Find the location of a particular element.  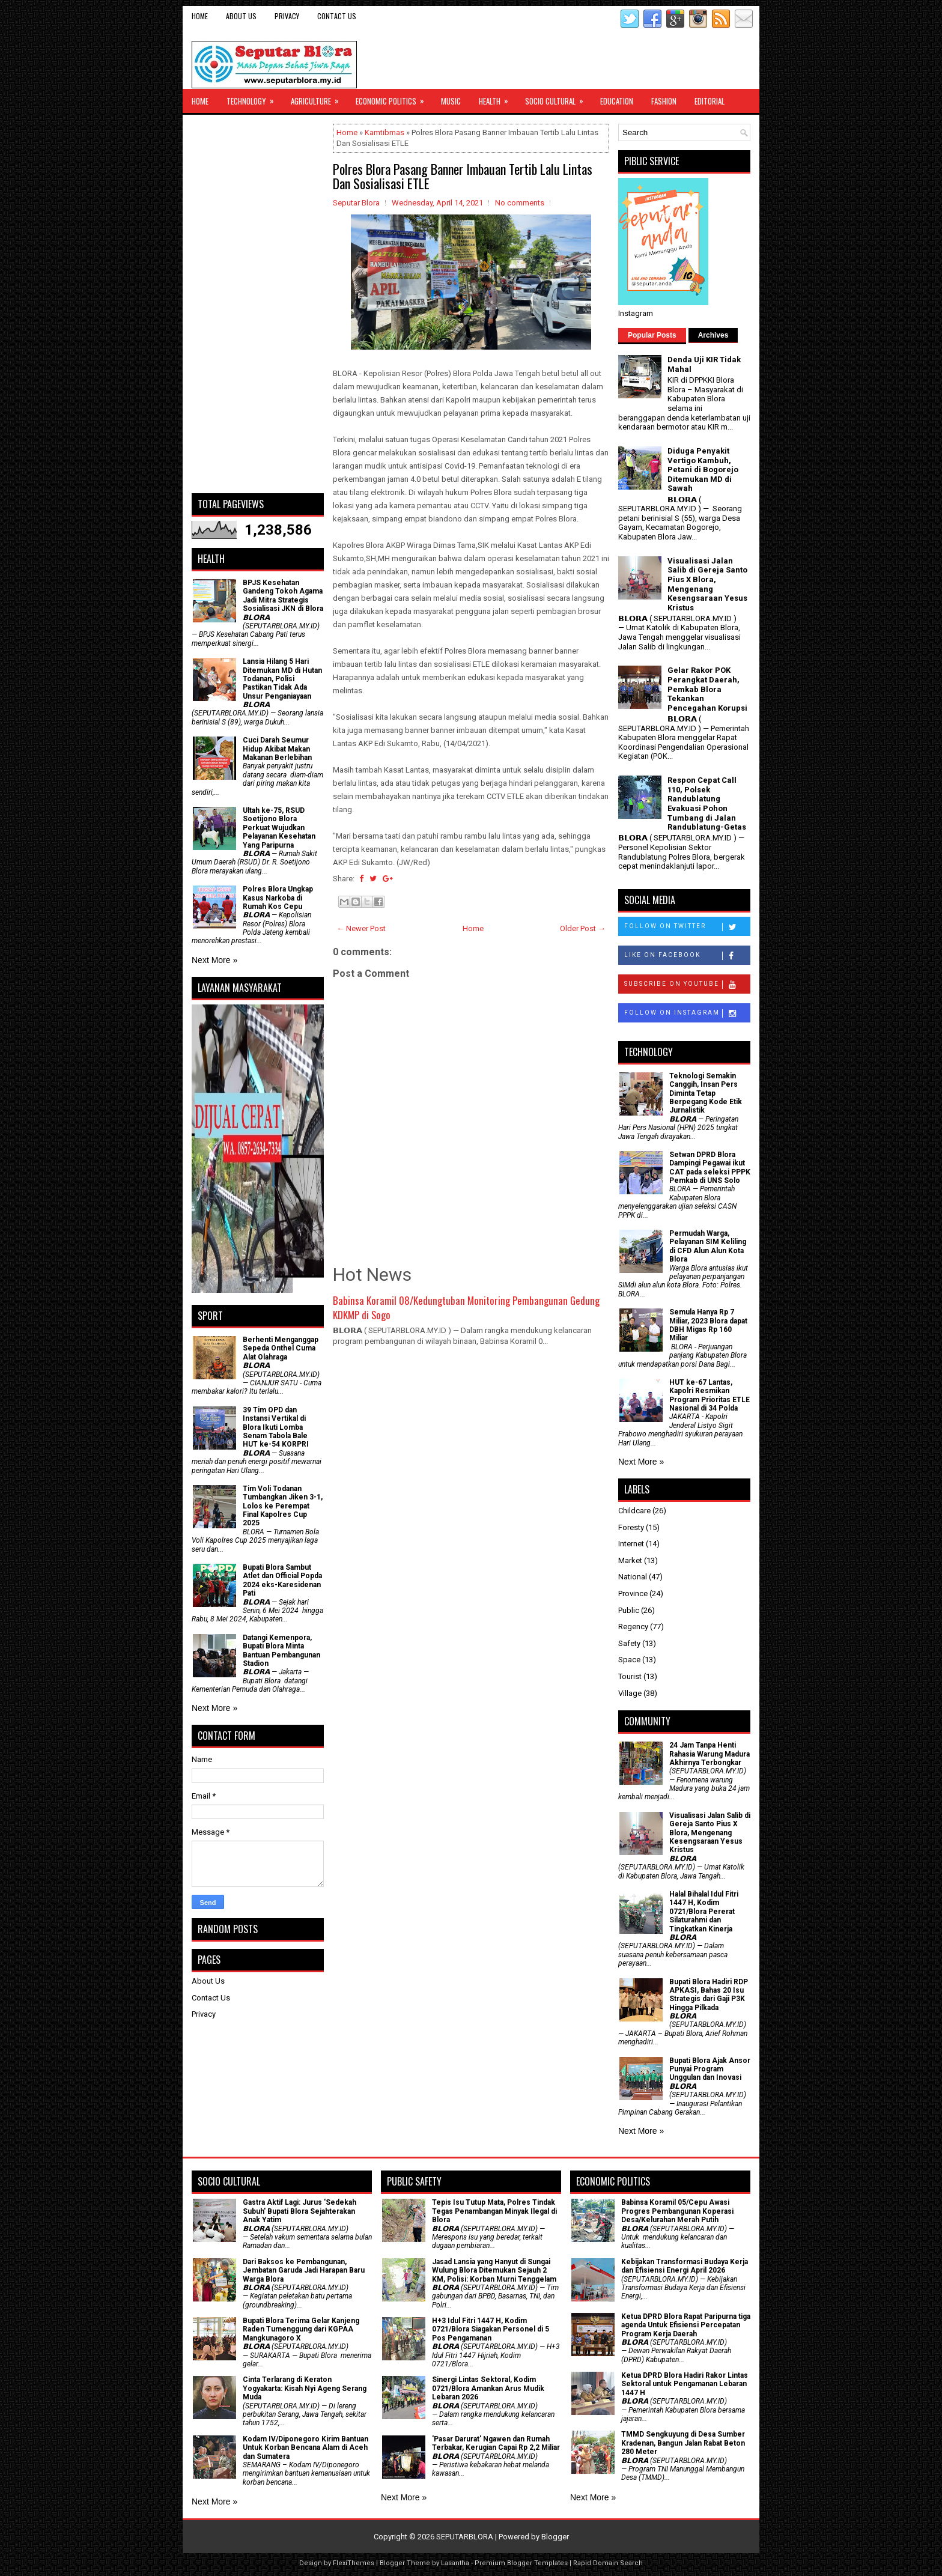

Regency is located at coordinates (633, 1626).